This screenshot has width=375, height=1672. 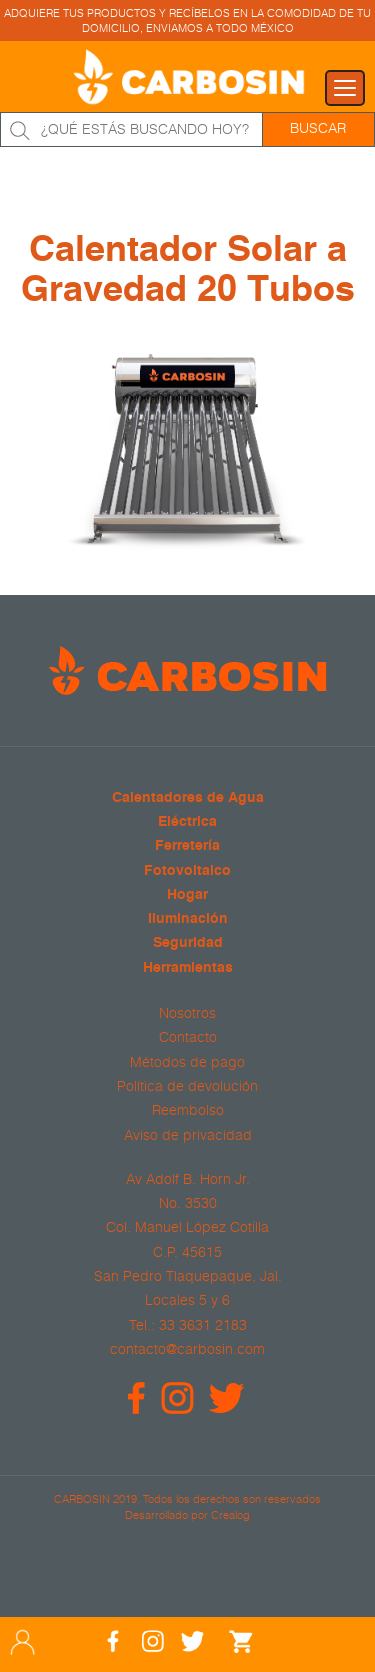 What do you see at coordinates (188, 1110) in the screenshot?
I see `Reembolso` at bounding box center [188, 1110].